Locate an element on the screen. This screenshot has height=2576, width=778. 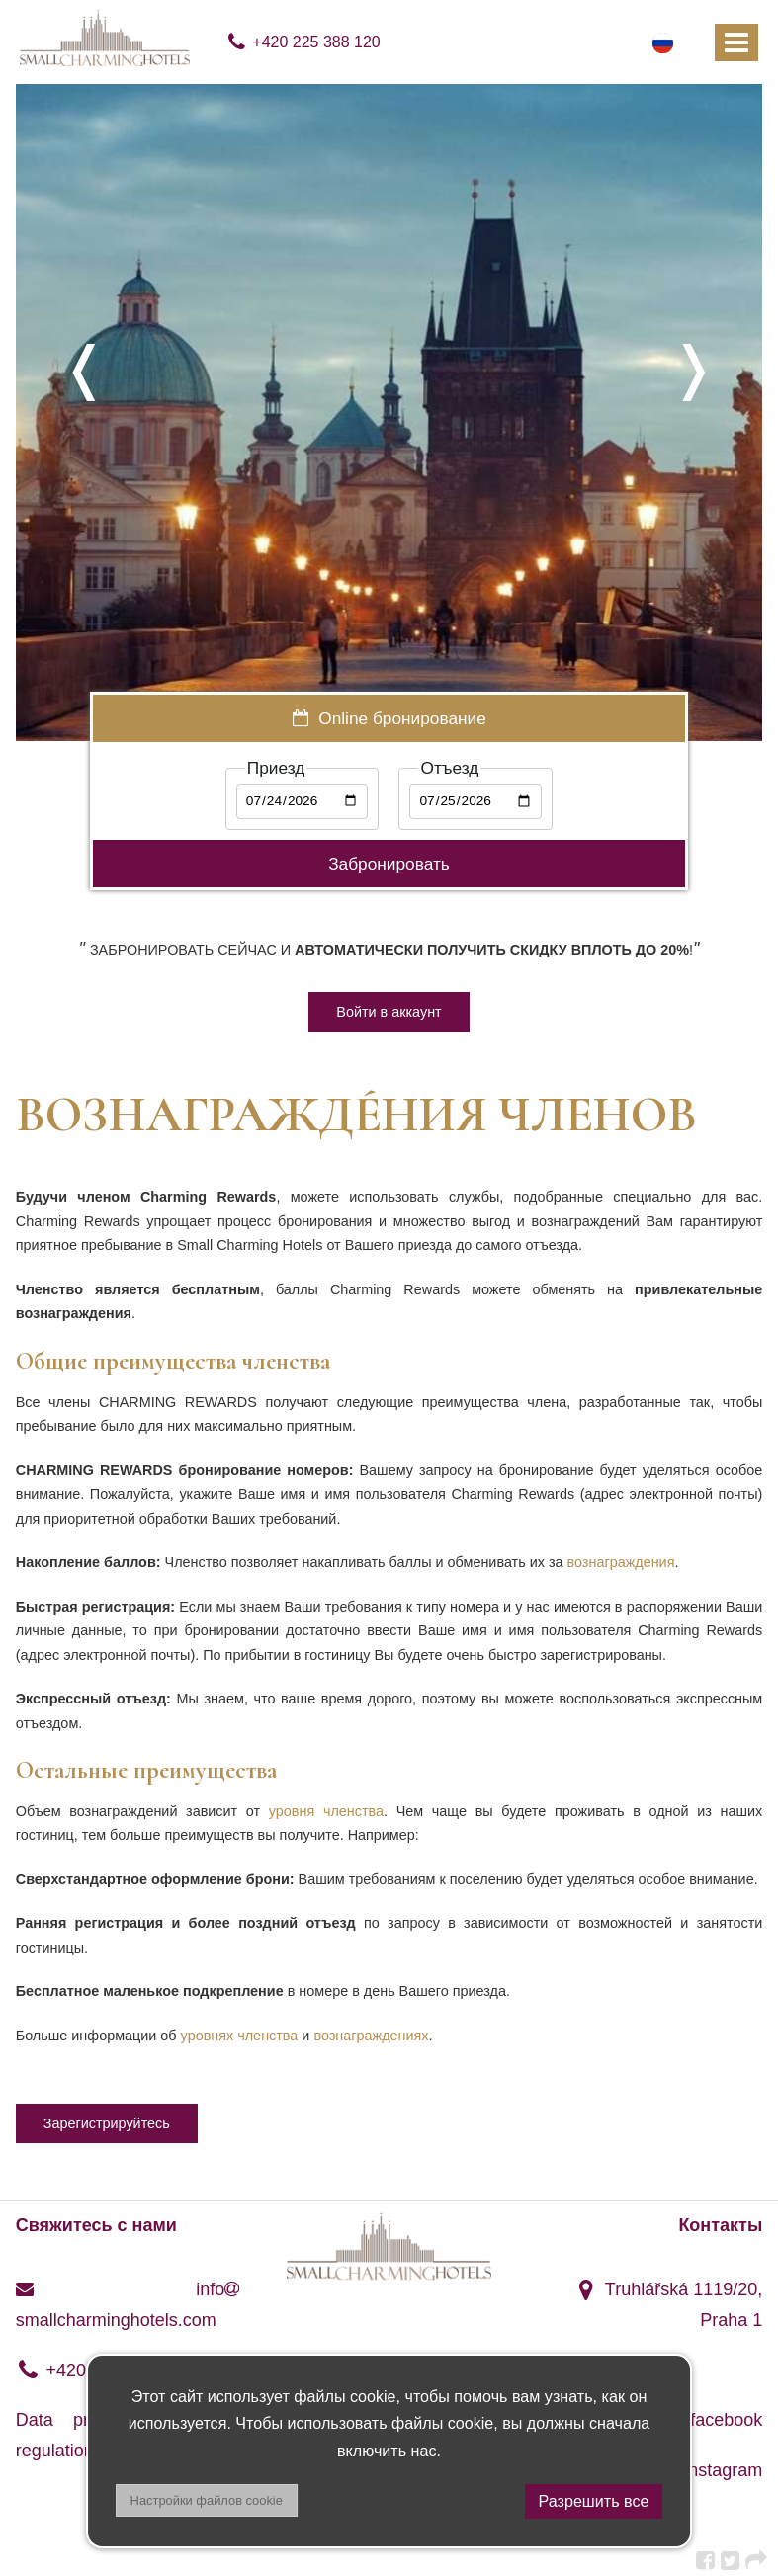
уровнях членства is located at coordinates (240, 2035).